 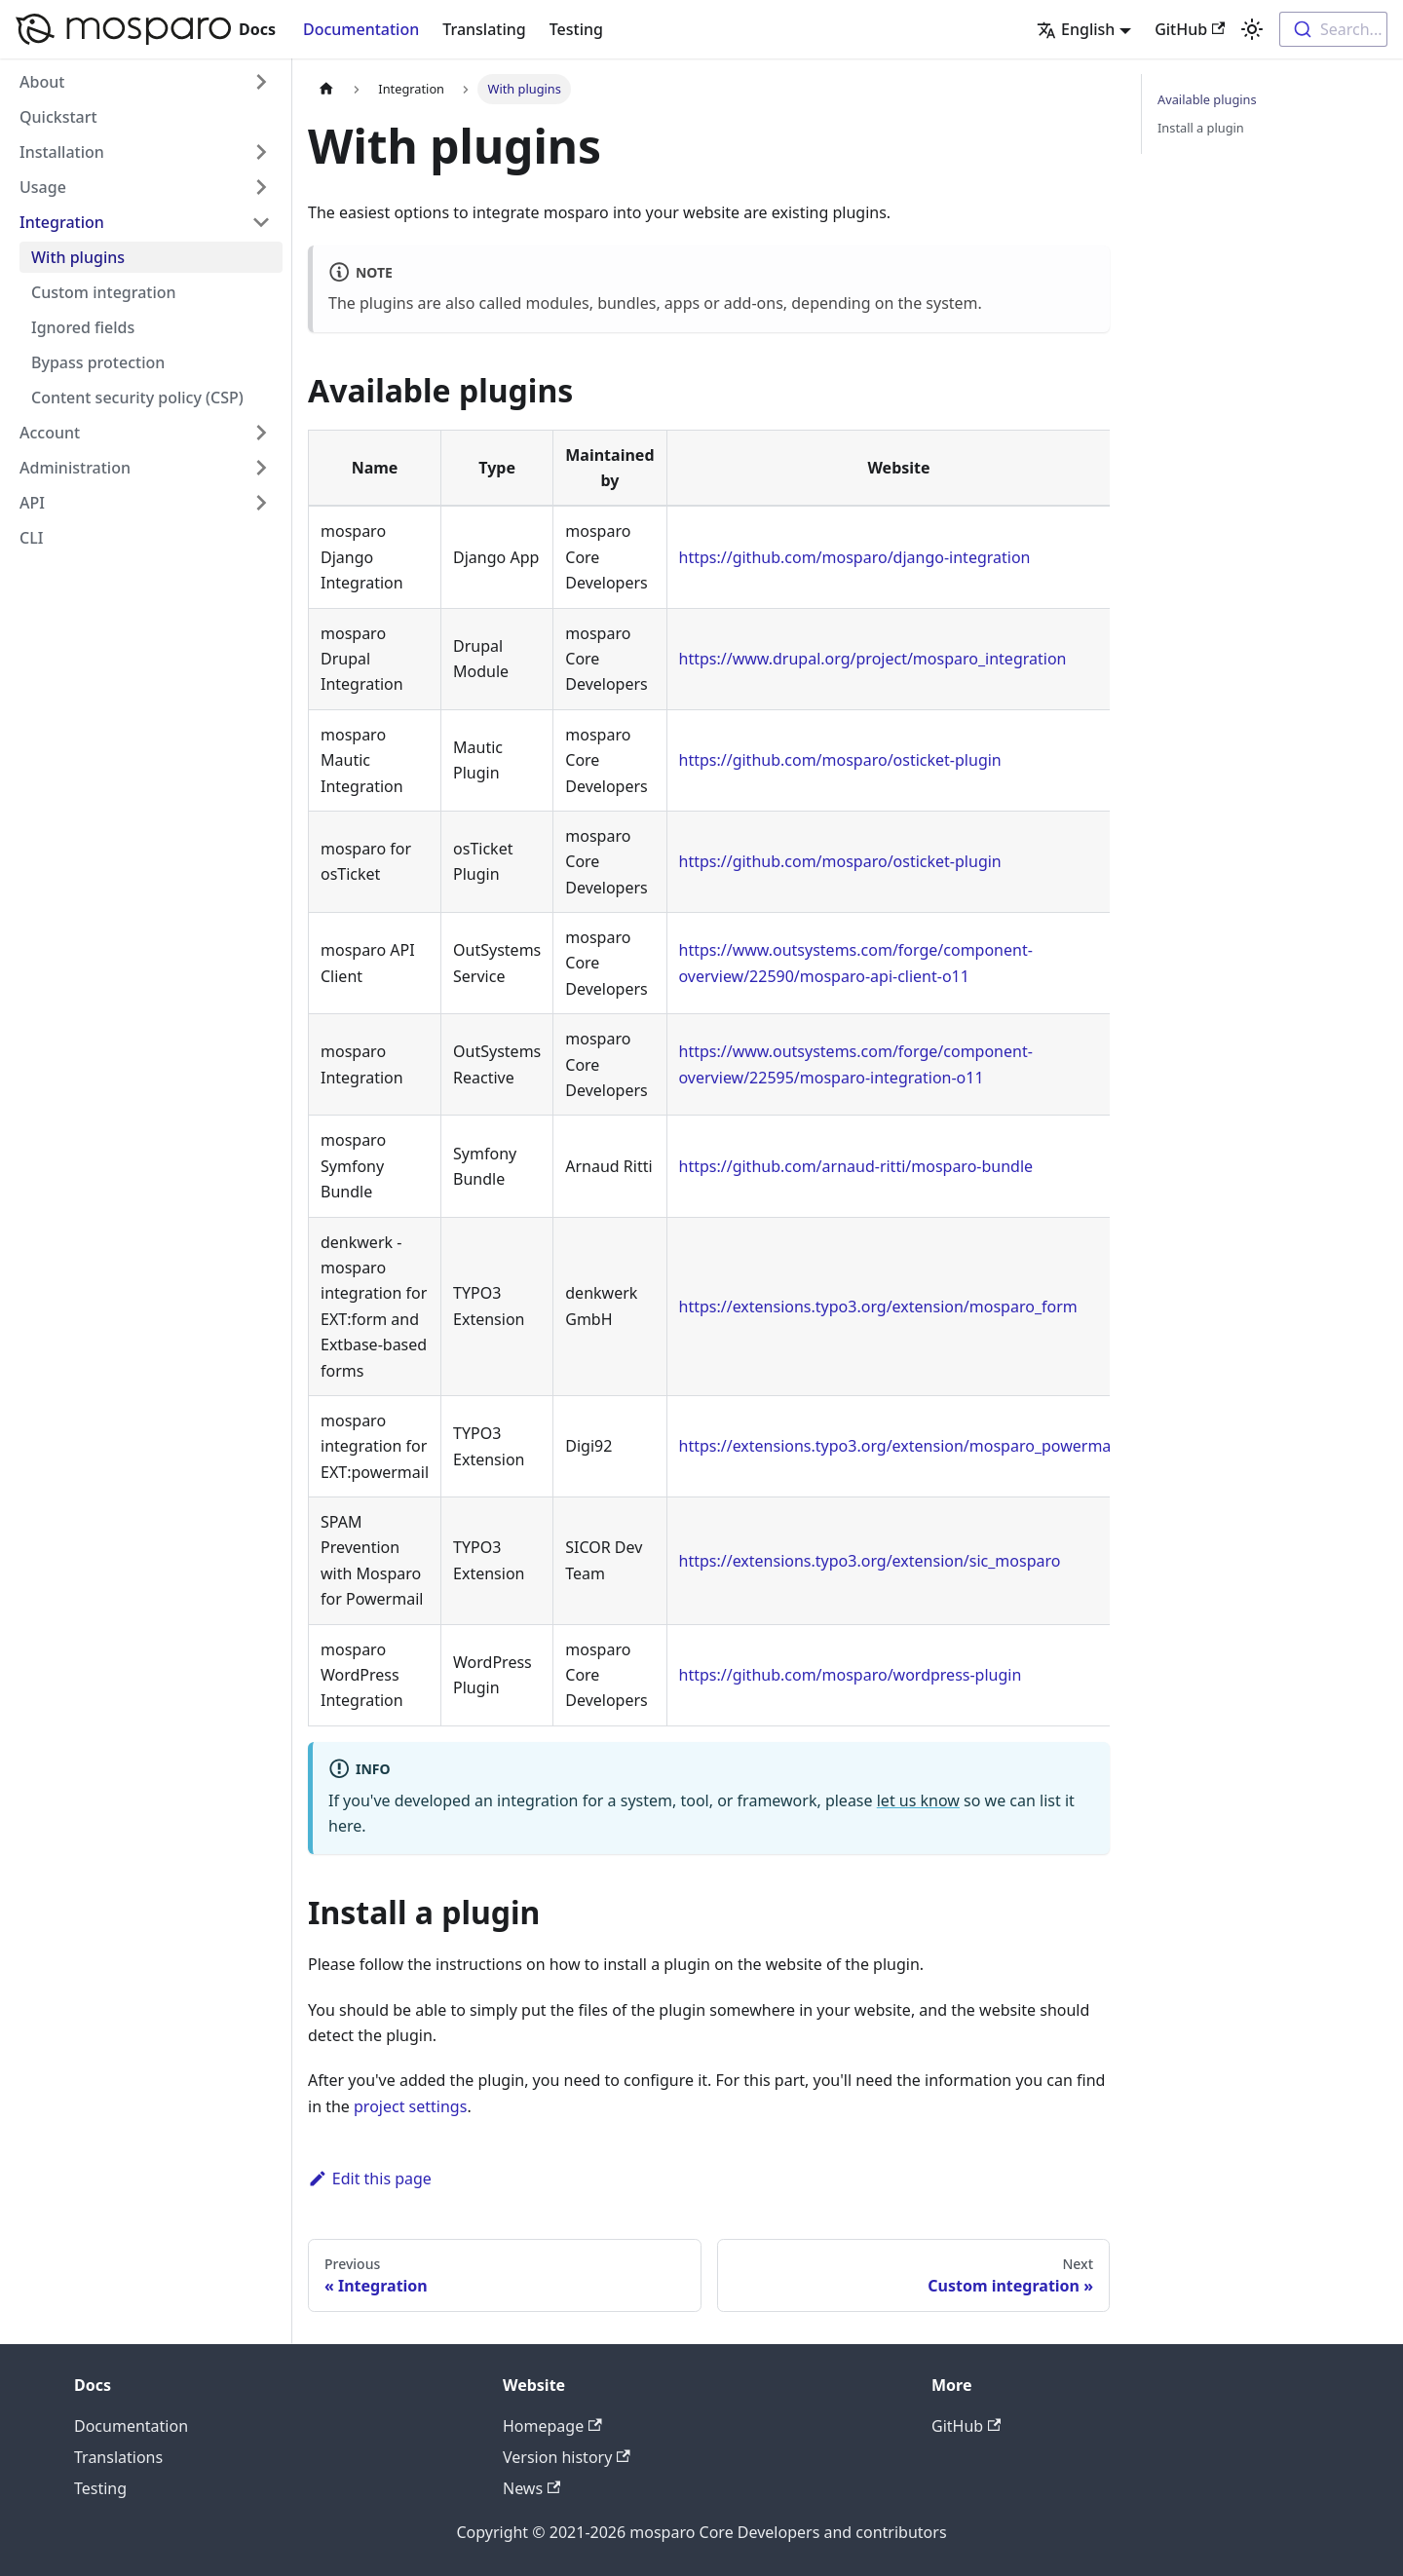 What do you see at coordinates (82, 327) in the screenshot?
I see `Ignored fields` at bounding box center [82, 327].